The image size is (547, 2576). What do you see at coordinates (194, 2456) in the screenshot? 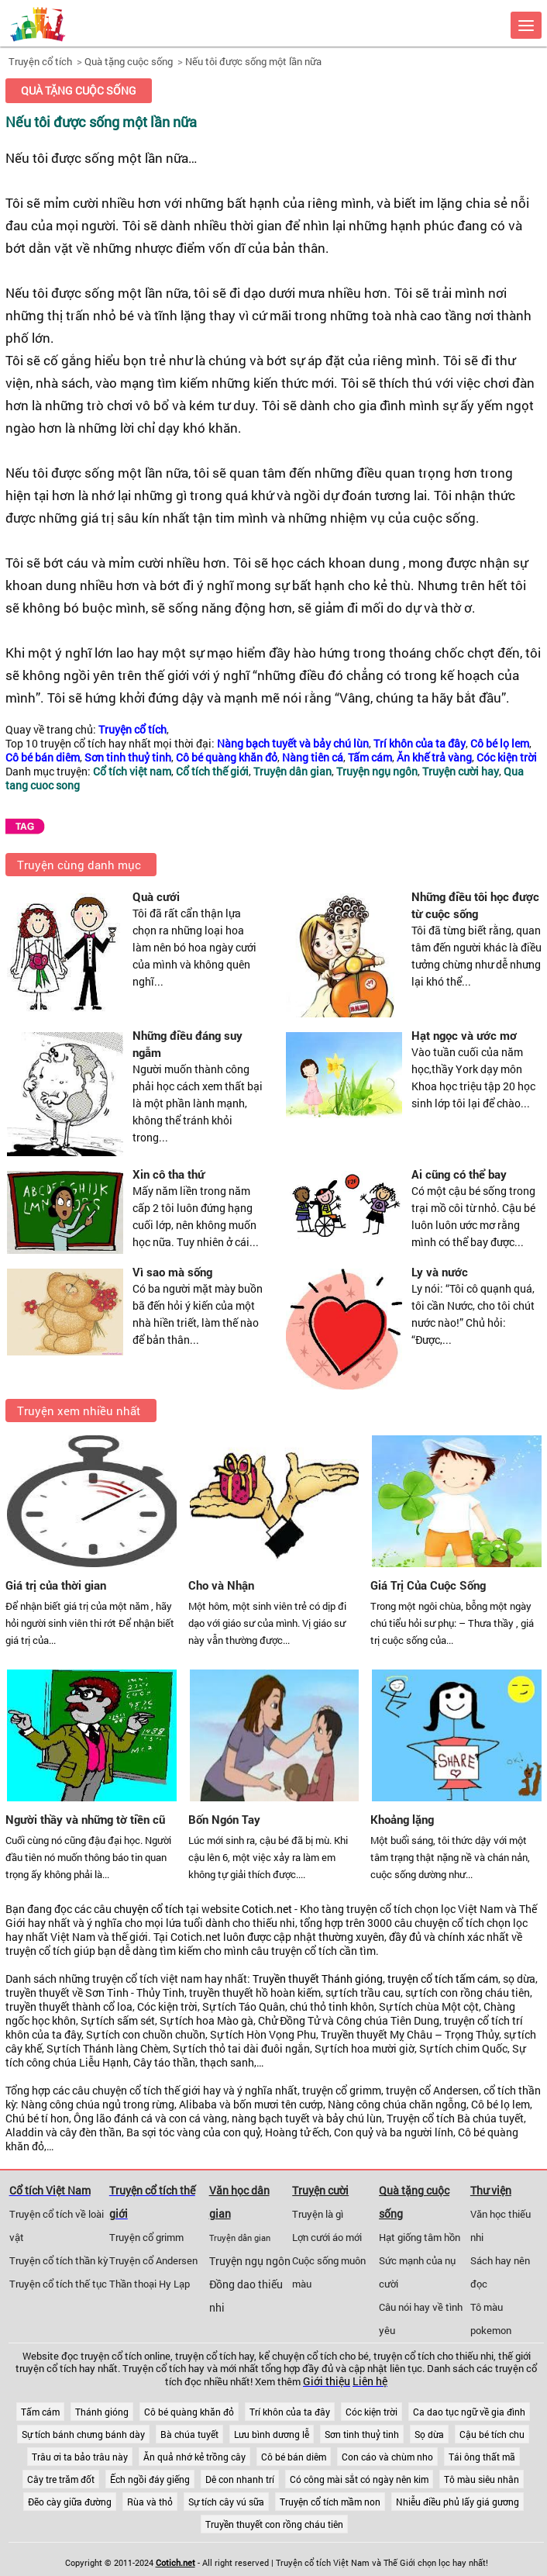
I see `Ăn quả nhớ kẻ trồng cây` at bounding box center [194, 2456].